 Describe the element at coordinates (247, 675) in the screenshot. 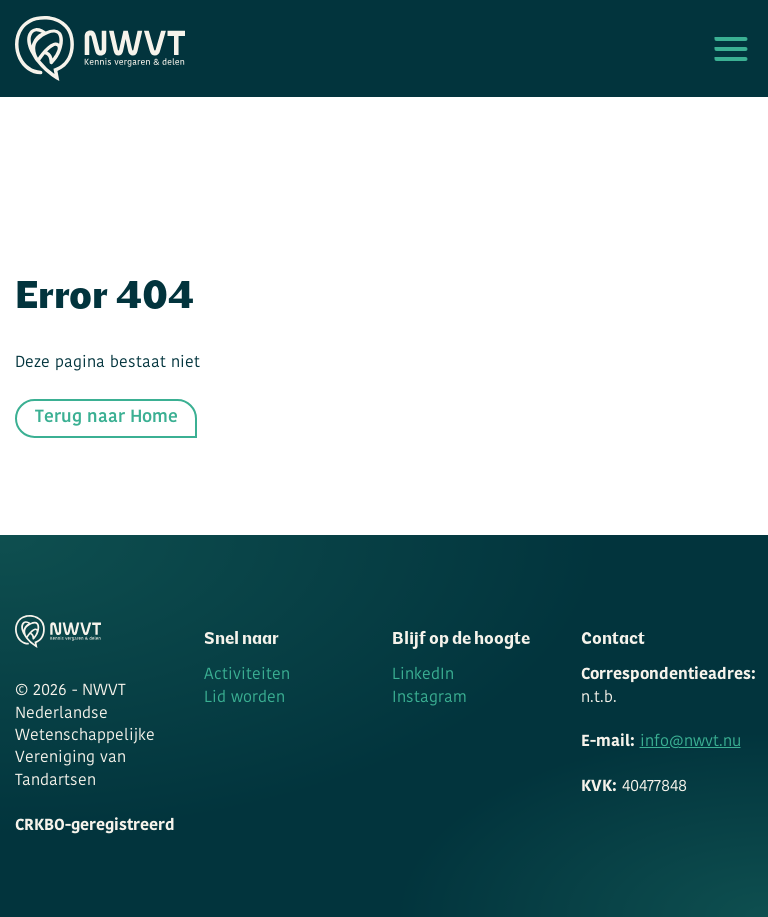

I see `Activiteiten` at that location.